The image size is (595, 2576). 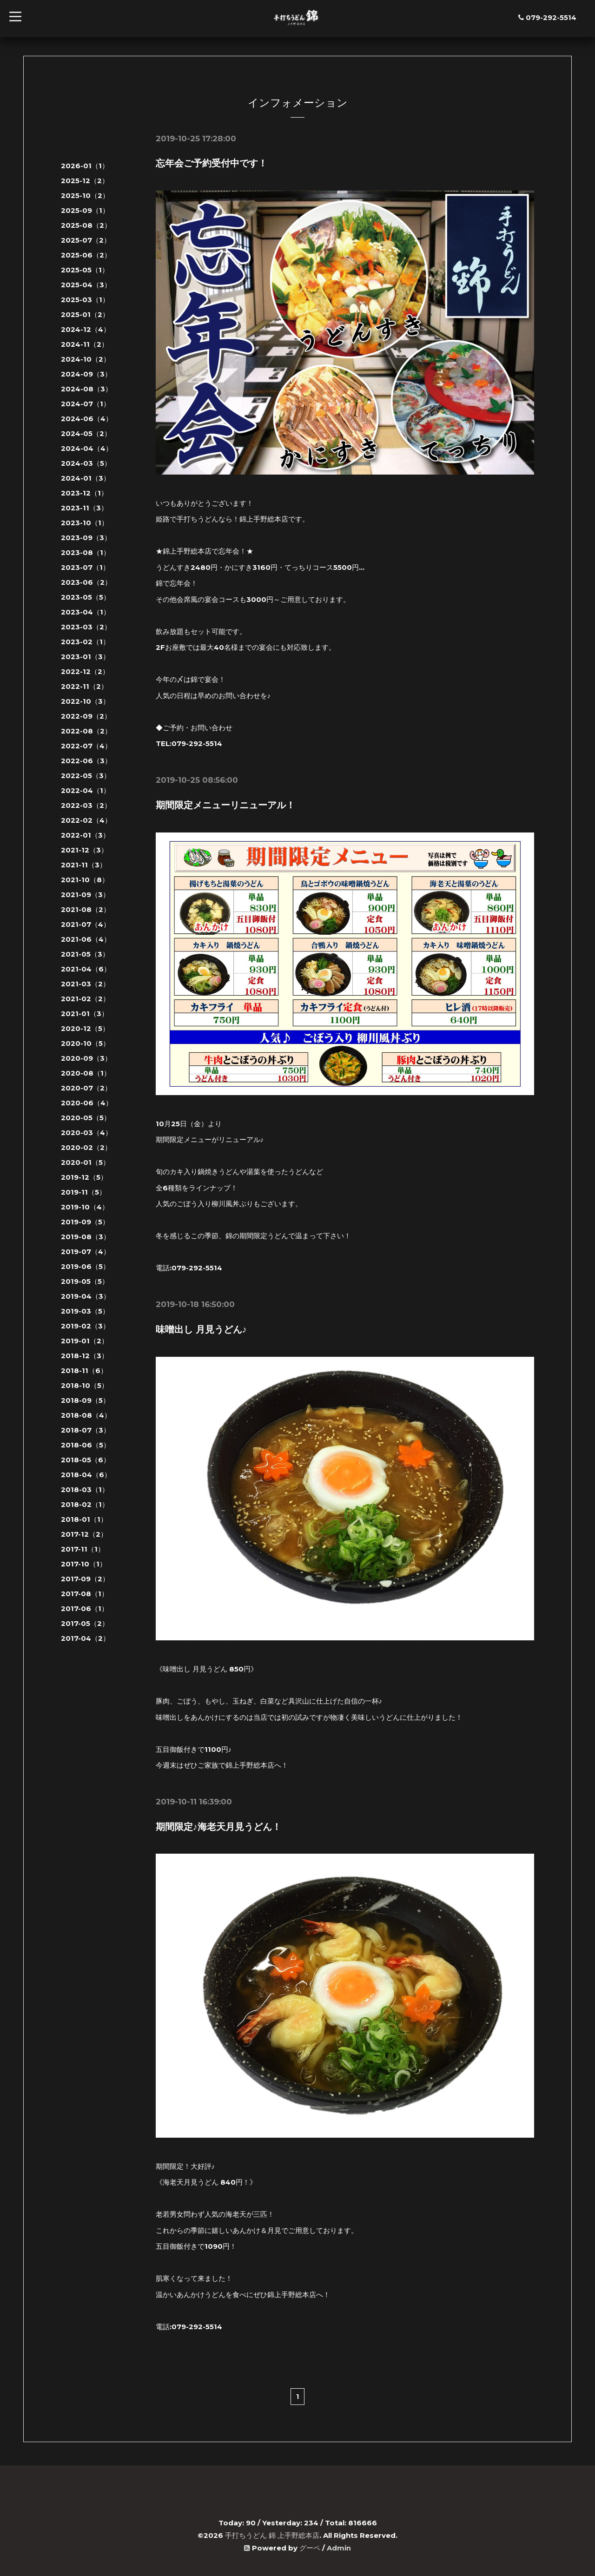 I want to click on 2025-06（2）, so click(x=86, y=255).